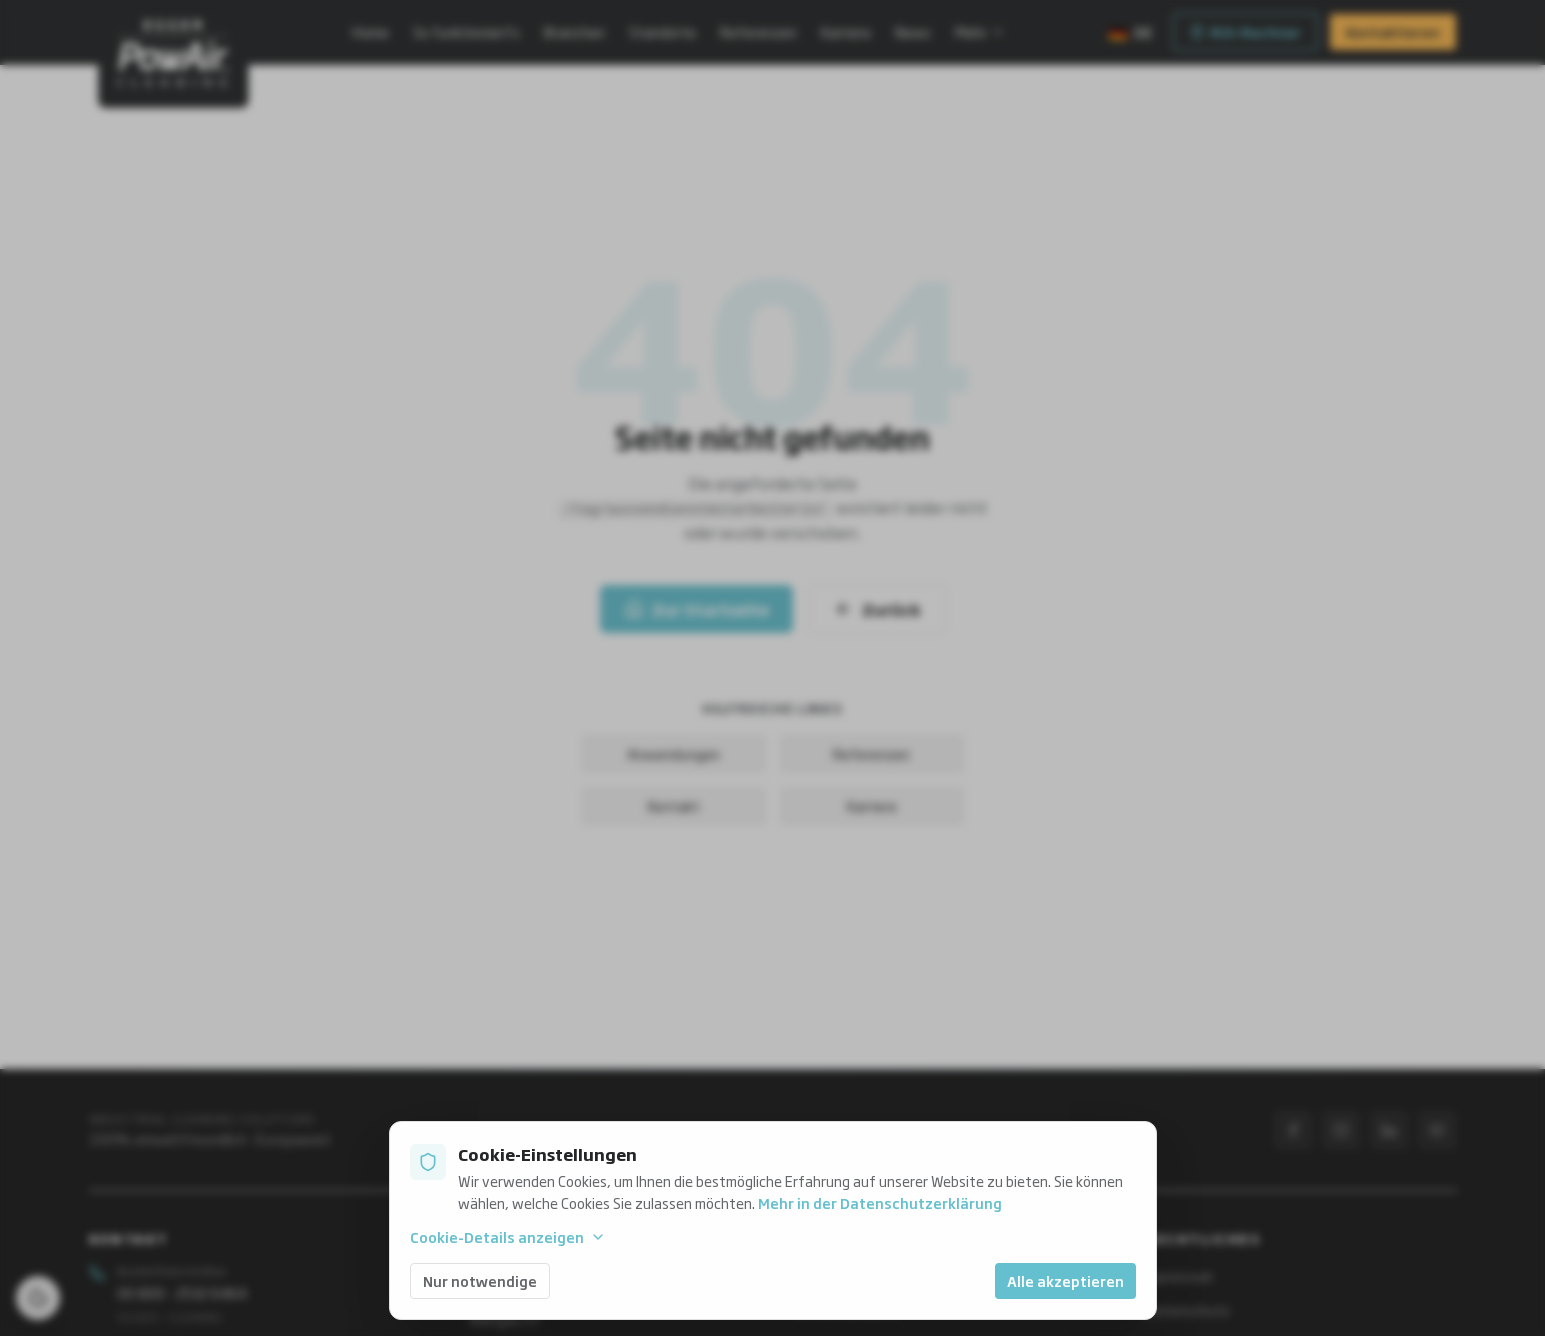 The image size is (1545, 1336). What do you see at coordinates (1065, 1280) in the screenshot?
I see `Alle akzeptieren` at bounding box center [1065, 1280].